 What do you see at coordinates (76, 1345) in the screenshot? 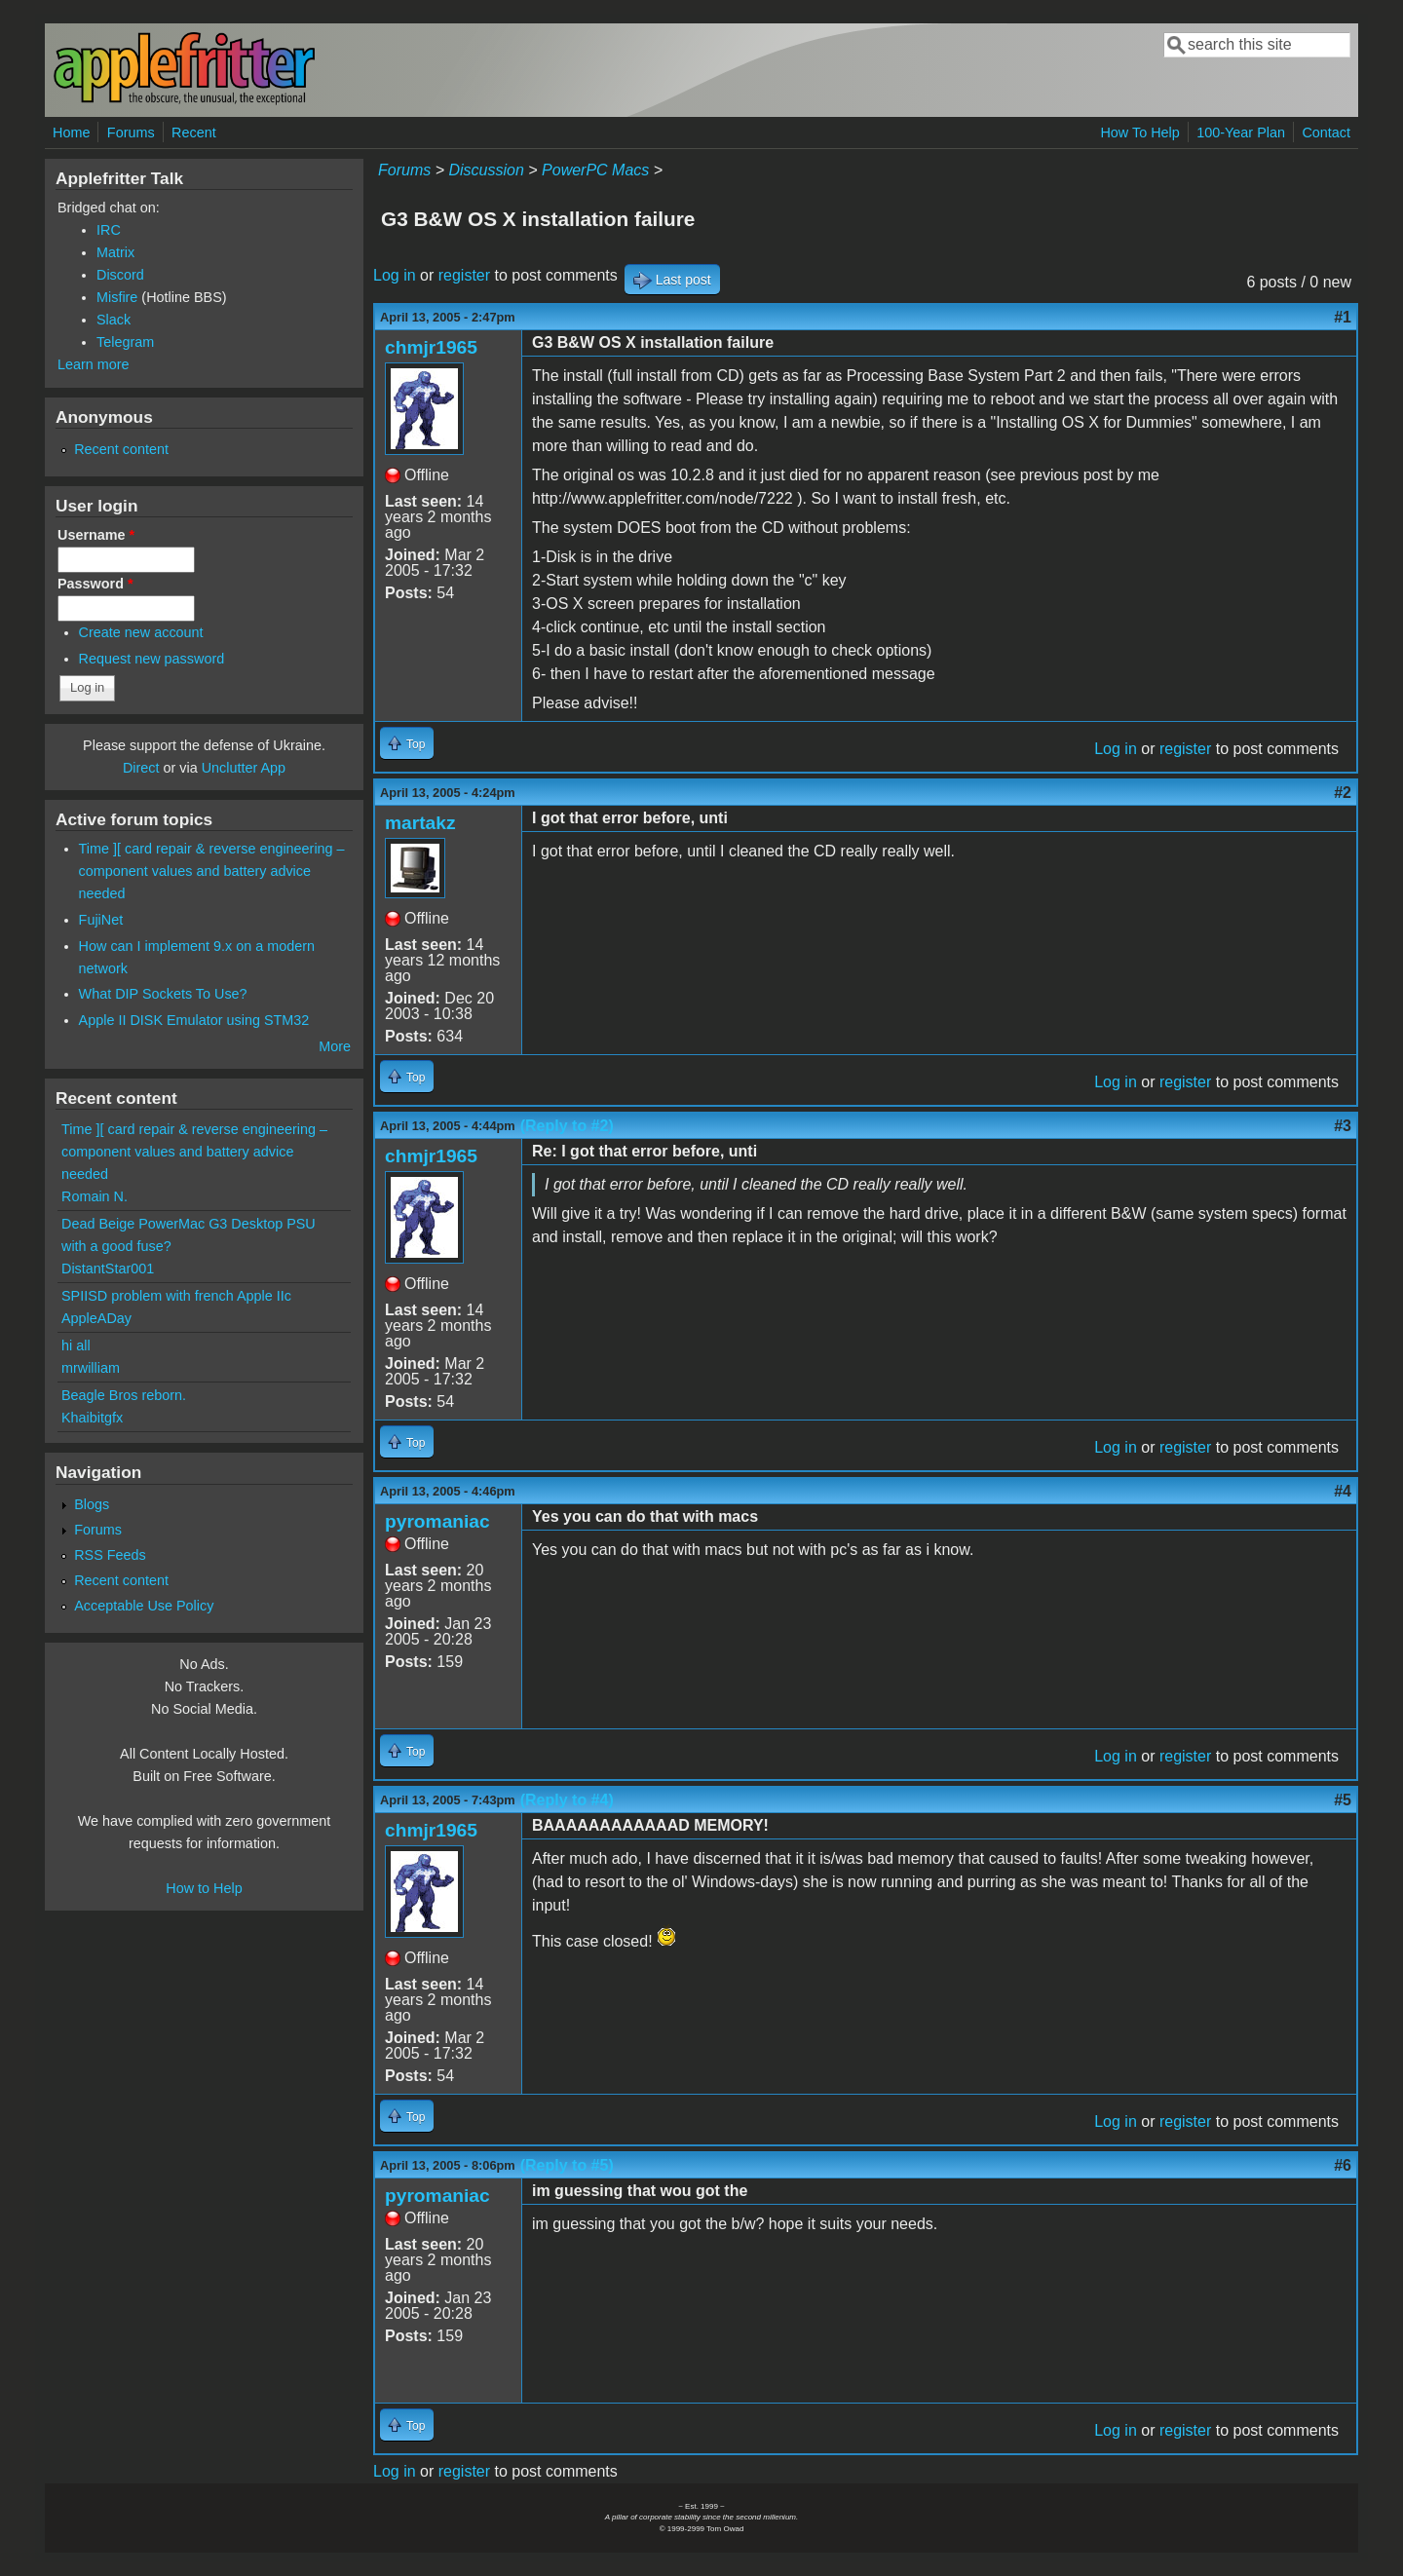
I see `hi all` at bounding box center [76, 1345].